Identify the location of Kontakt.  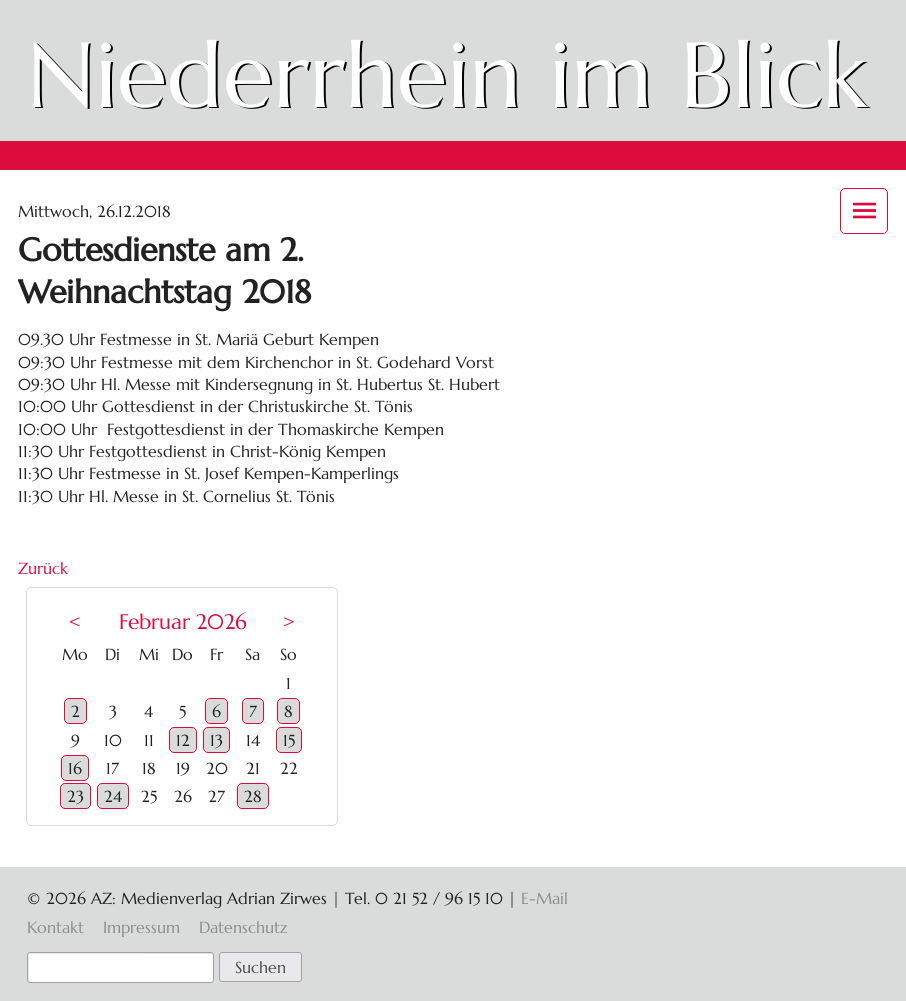
(55, 927).